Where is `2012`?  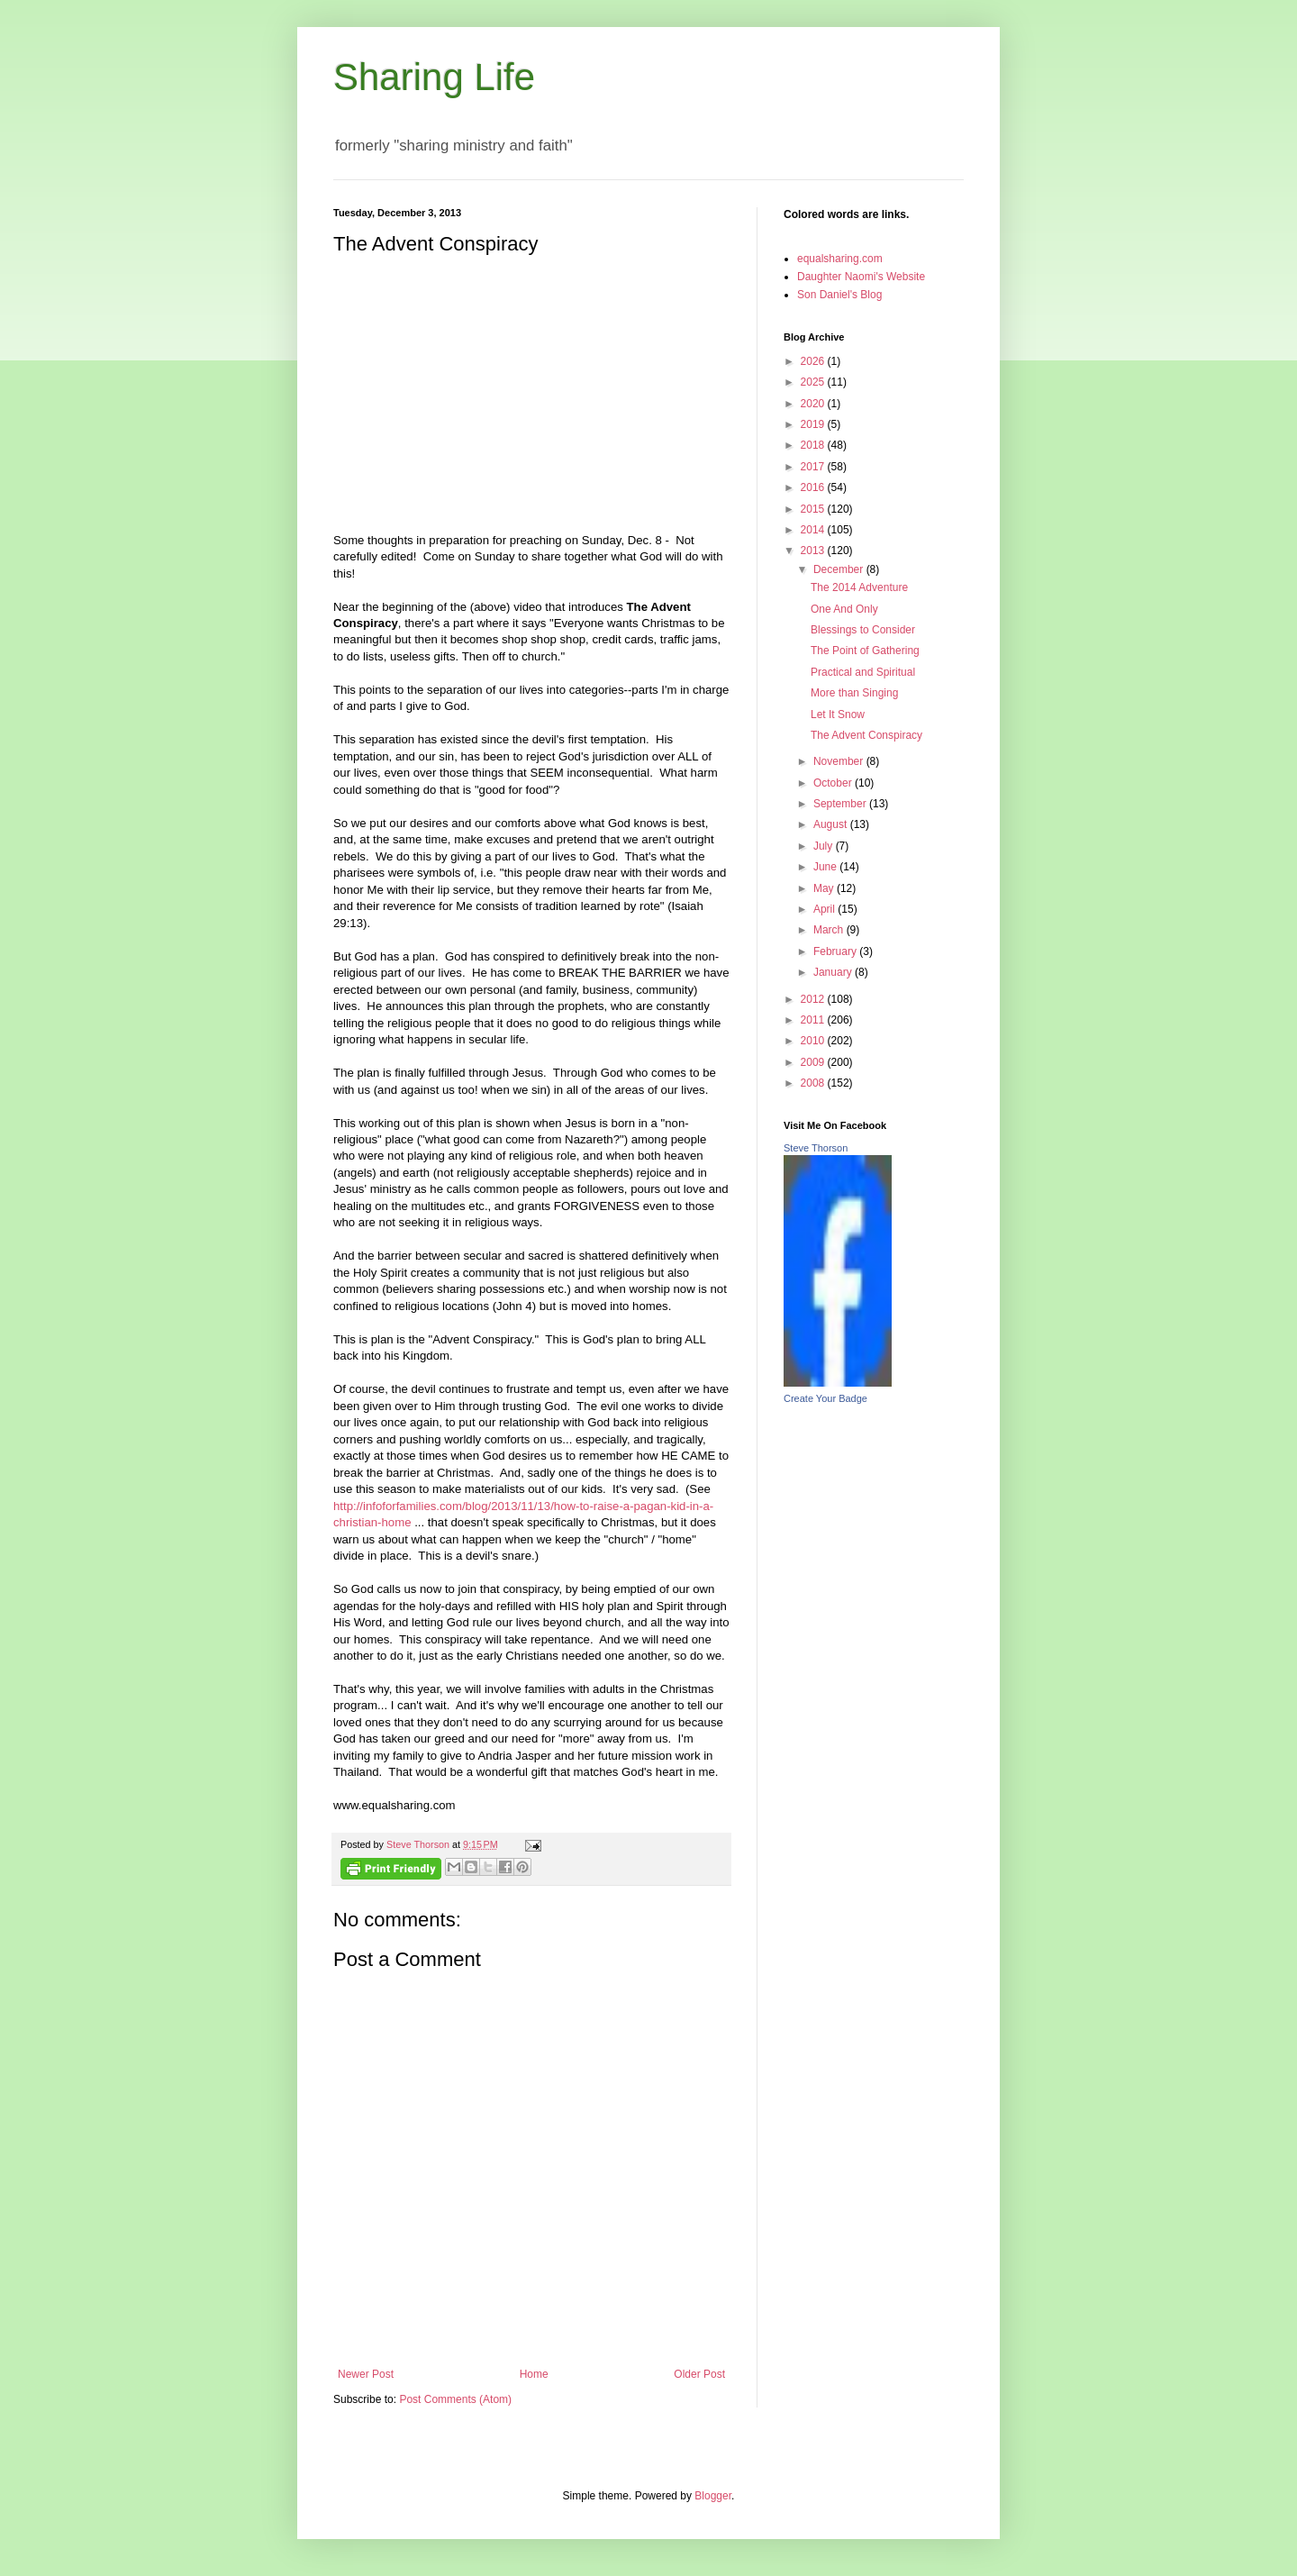 2012 is located at coordinates (814, 999).